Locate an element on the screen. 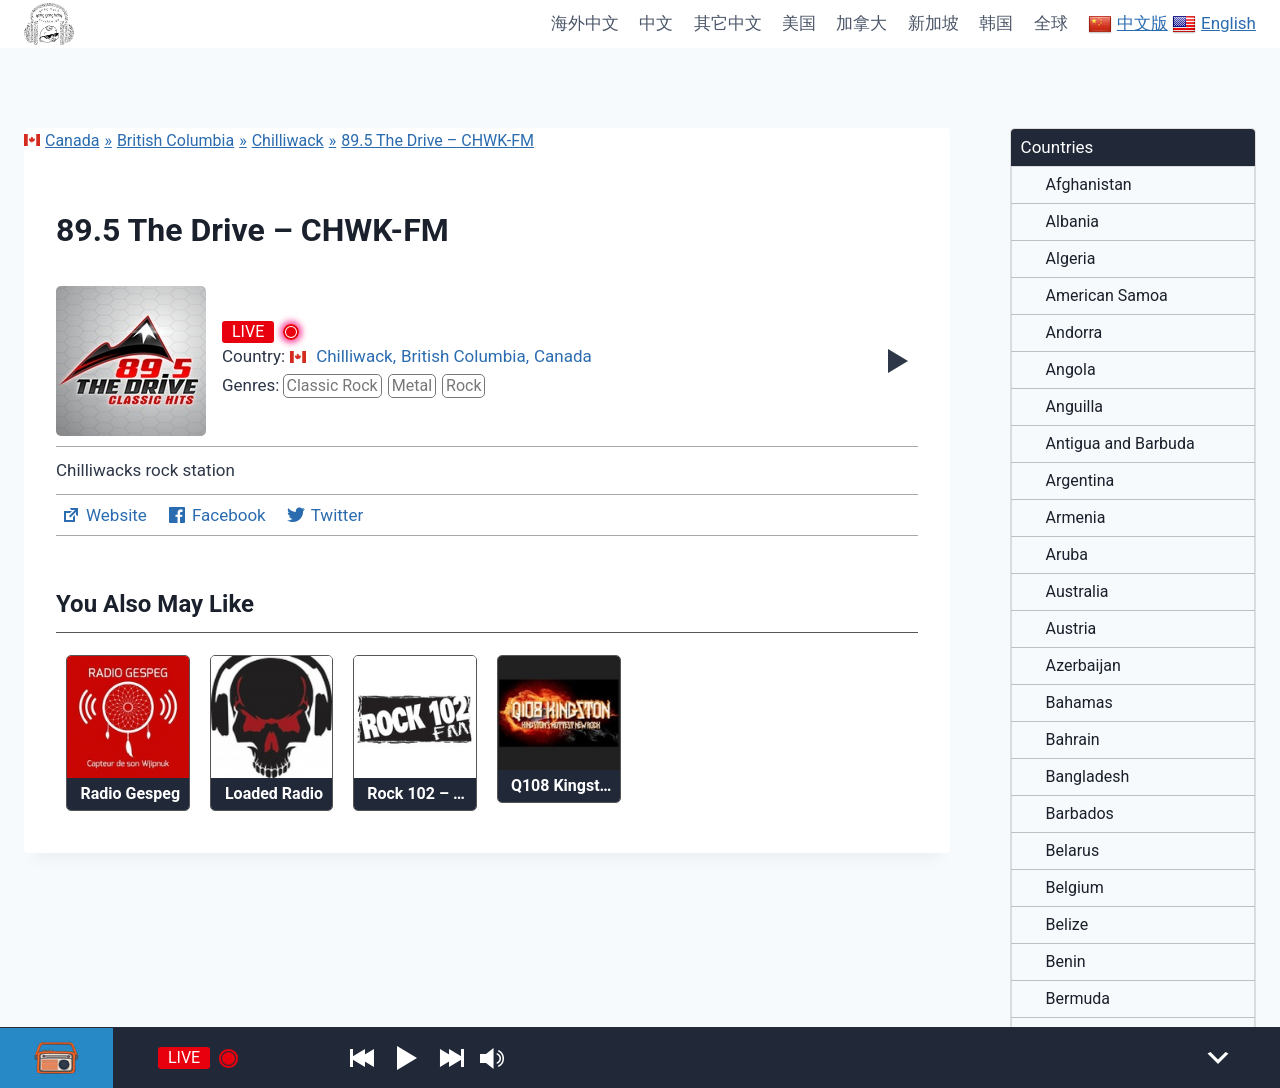 This screenshot has width=1280, height=1088. Afghanistan is located at coordinates (1089, 185).